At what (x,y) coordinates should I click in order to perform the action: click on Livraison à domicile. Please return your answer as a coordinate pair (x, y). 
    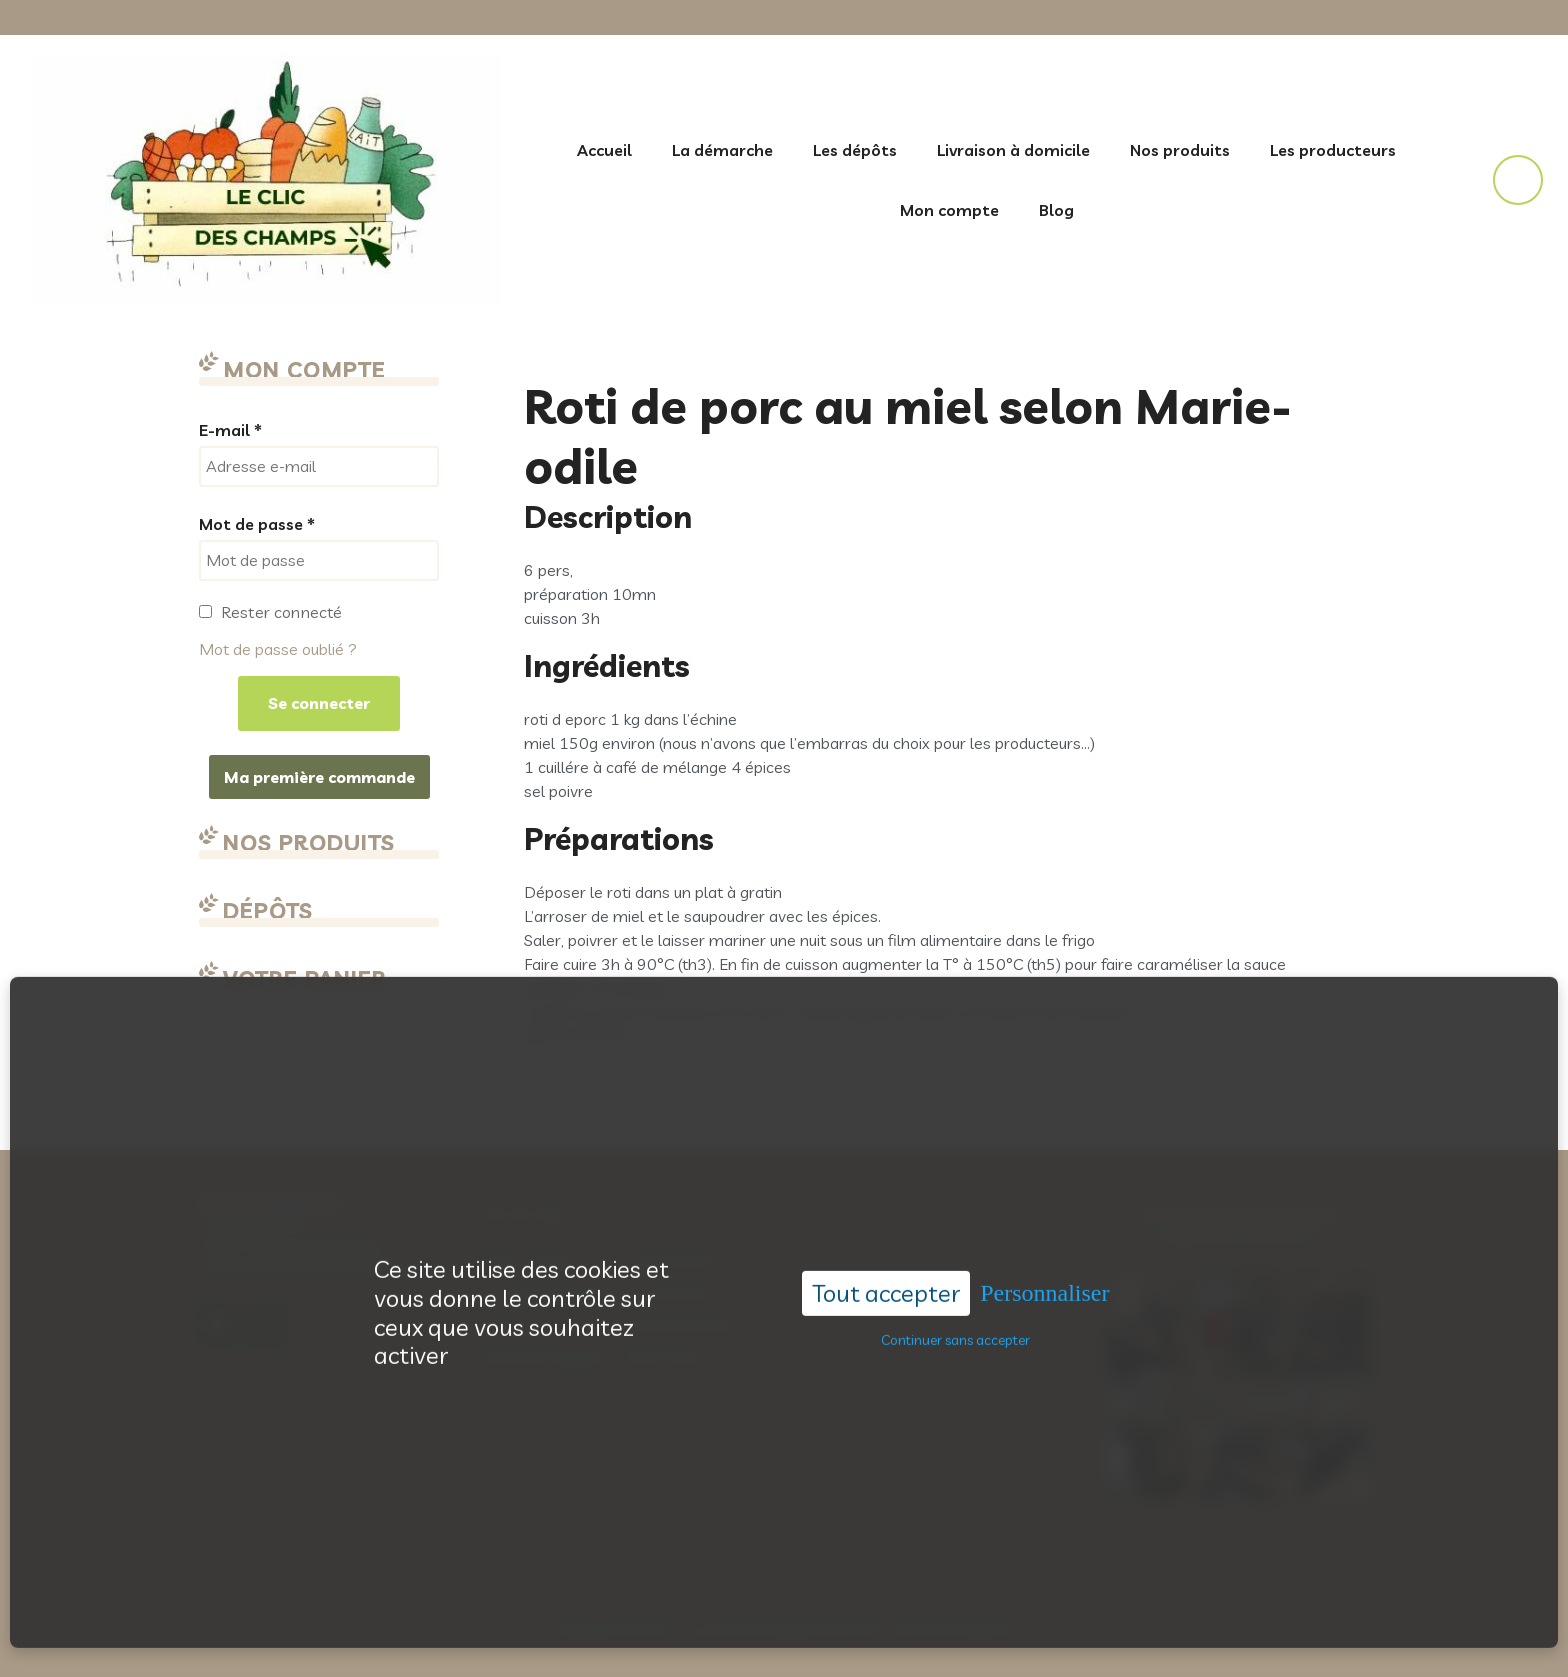
    Looking at the image, I should click on (1013, 150).